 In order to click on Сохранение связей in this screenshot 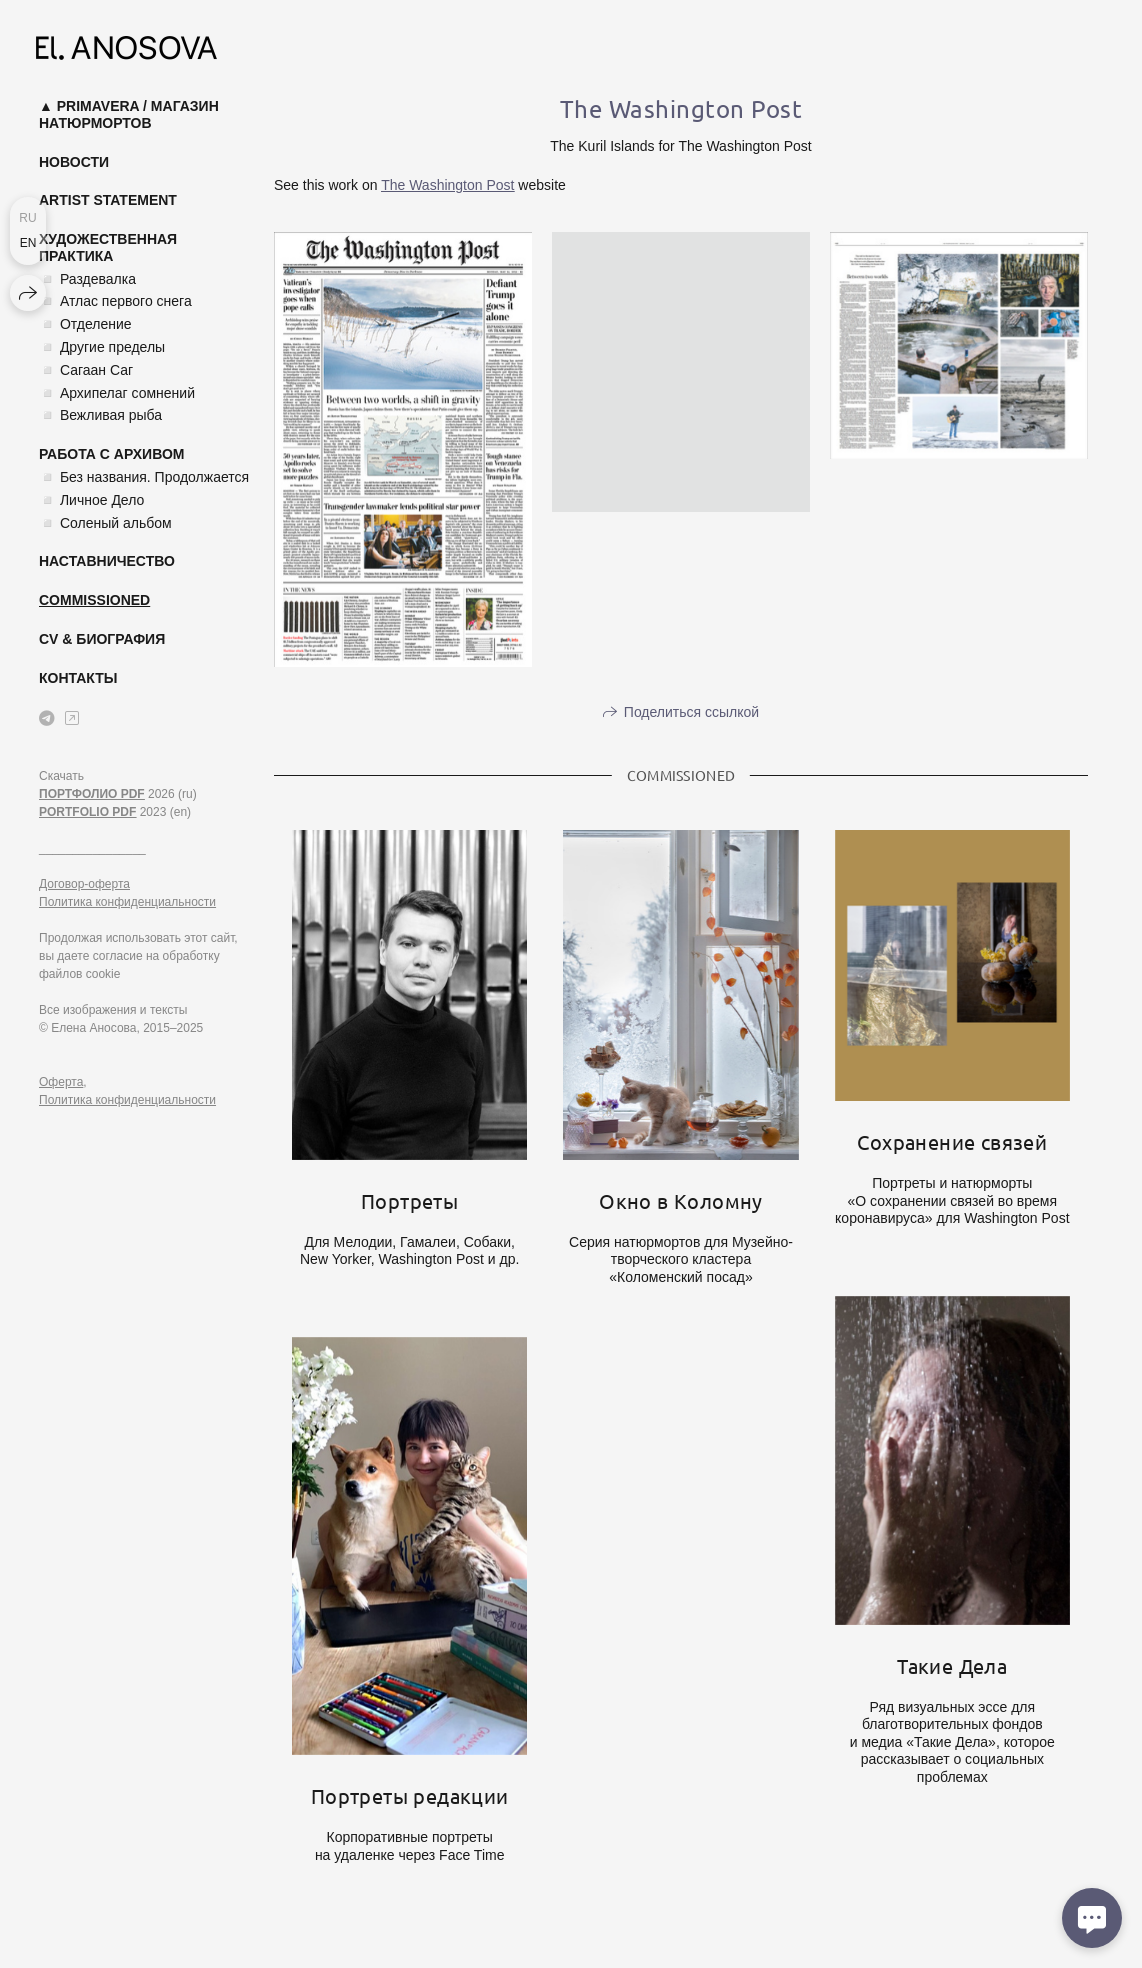, I will do `click(952, 1141)`.